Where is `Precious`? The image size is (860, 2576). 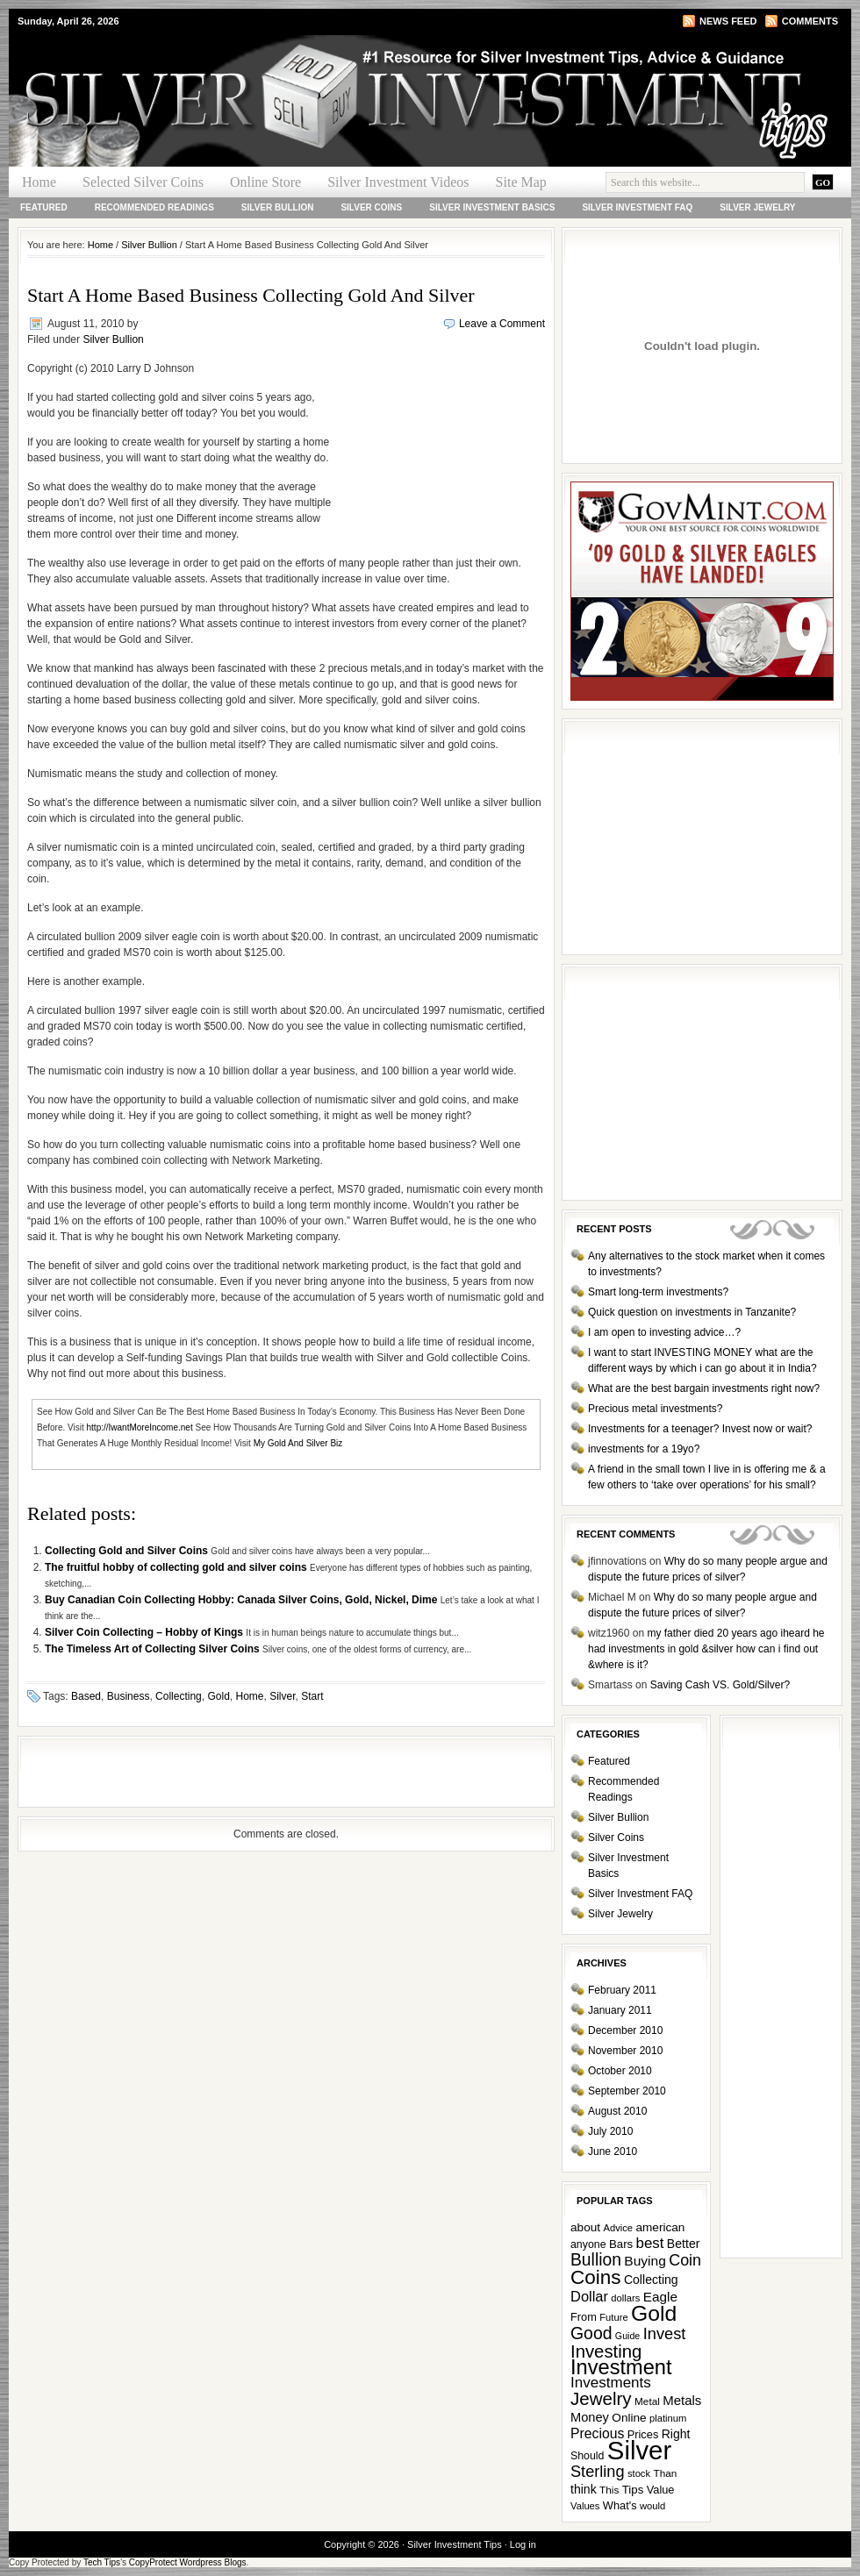 Precious is located at coordinates (597, 2433).